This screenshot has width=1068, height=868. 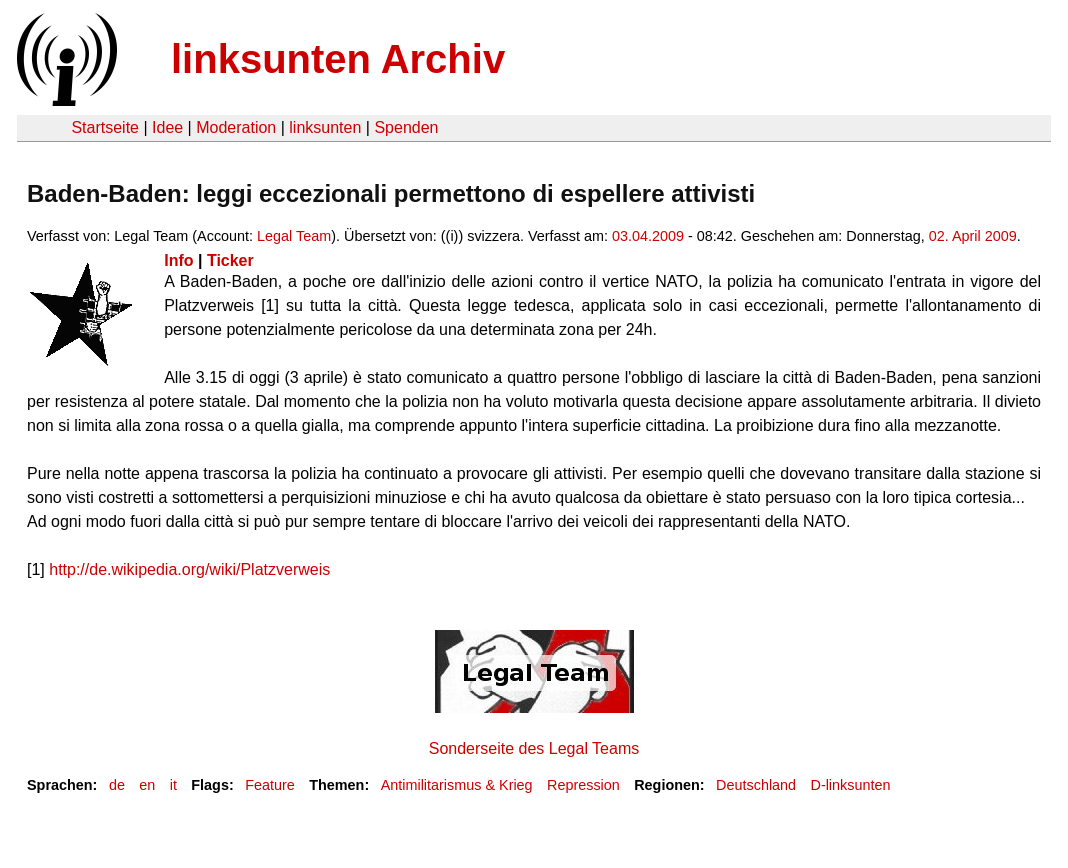 I want to click on Spenden, so click(x=406, y=127).